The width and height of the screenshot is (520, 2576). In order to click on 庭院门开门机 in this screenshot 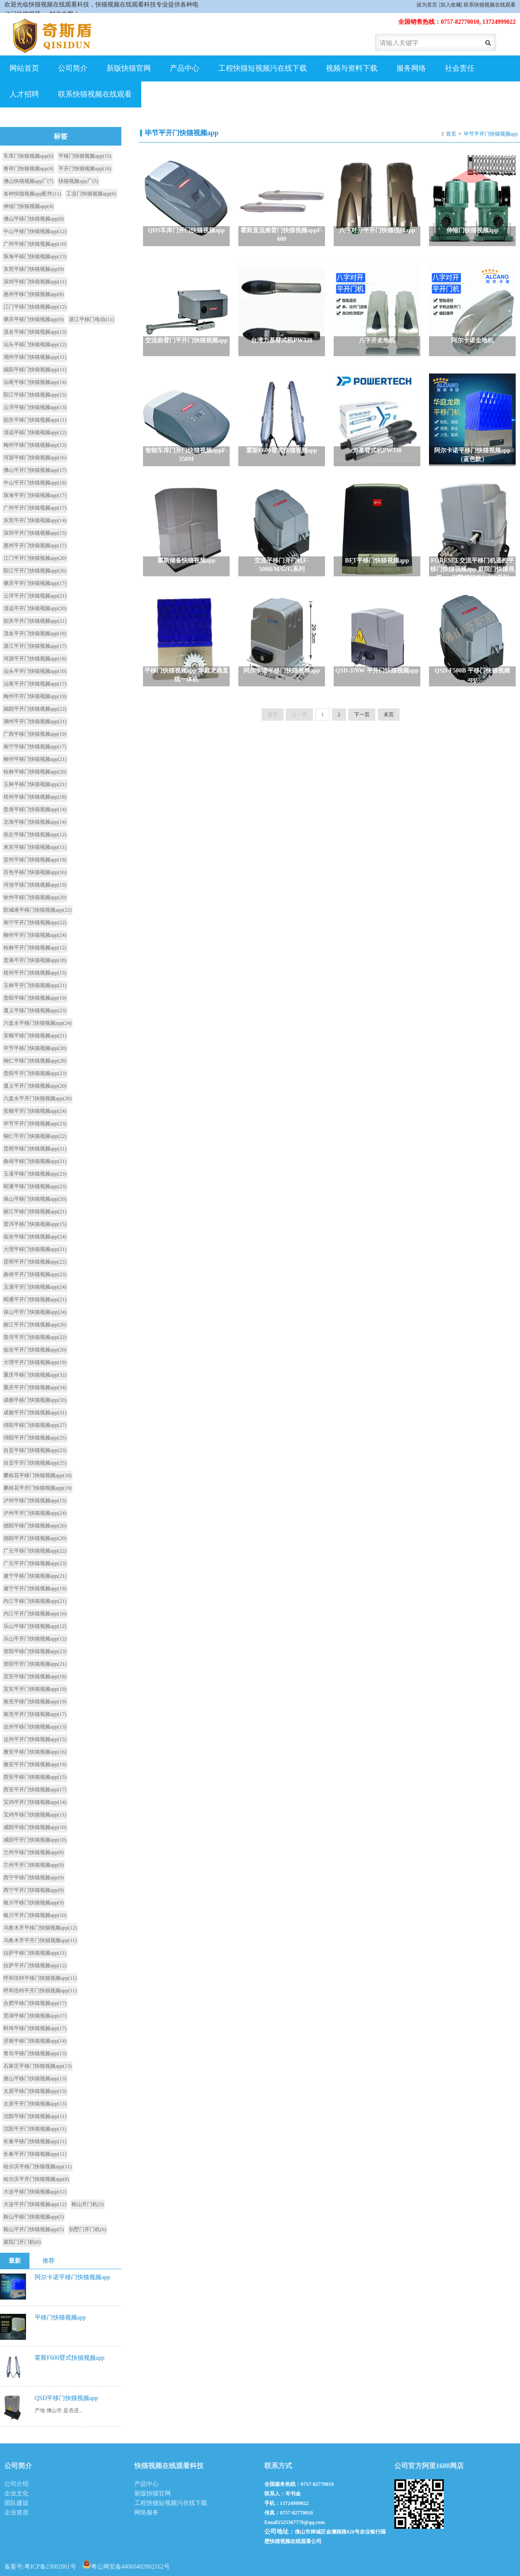, I will do `click(22, 2242)`.